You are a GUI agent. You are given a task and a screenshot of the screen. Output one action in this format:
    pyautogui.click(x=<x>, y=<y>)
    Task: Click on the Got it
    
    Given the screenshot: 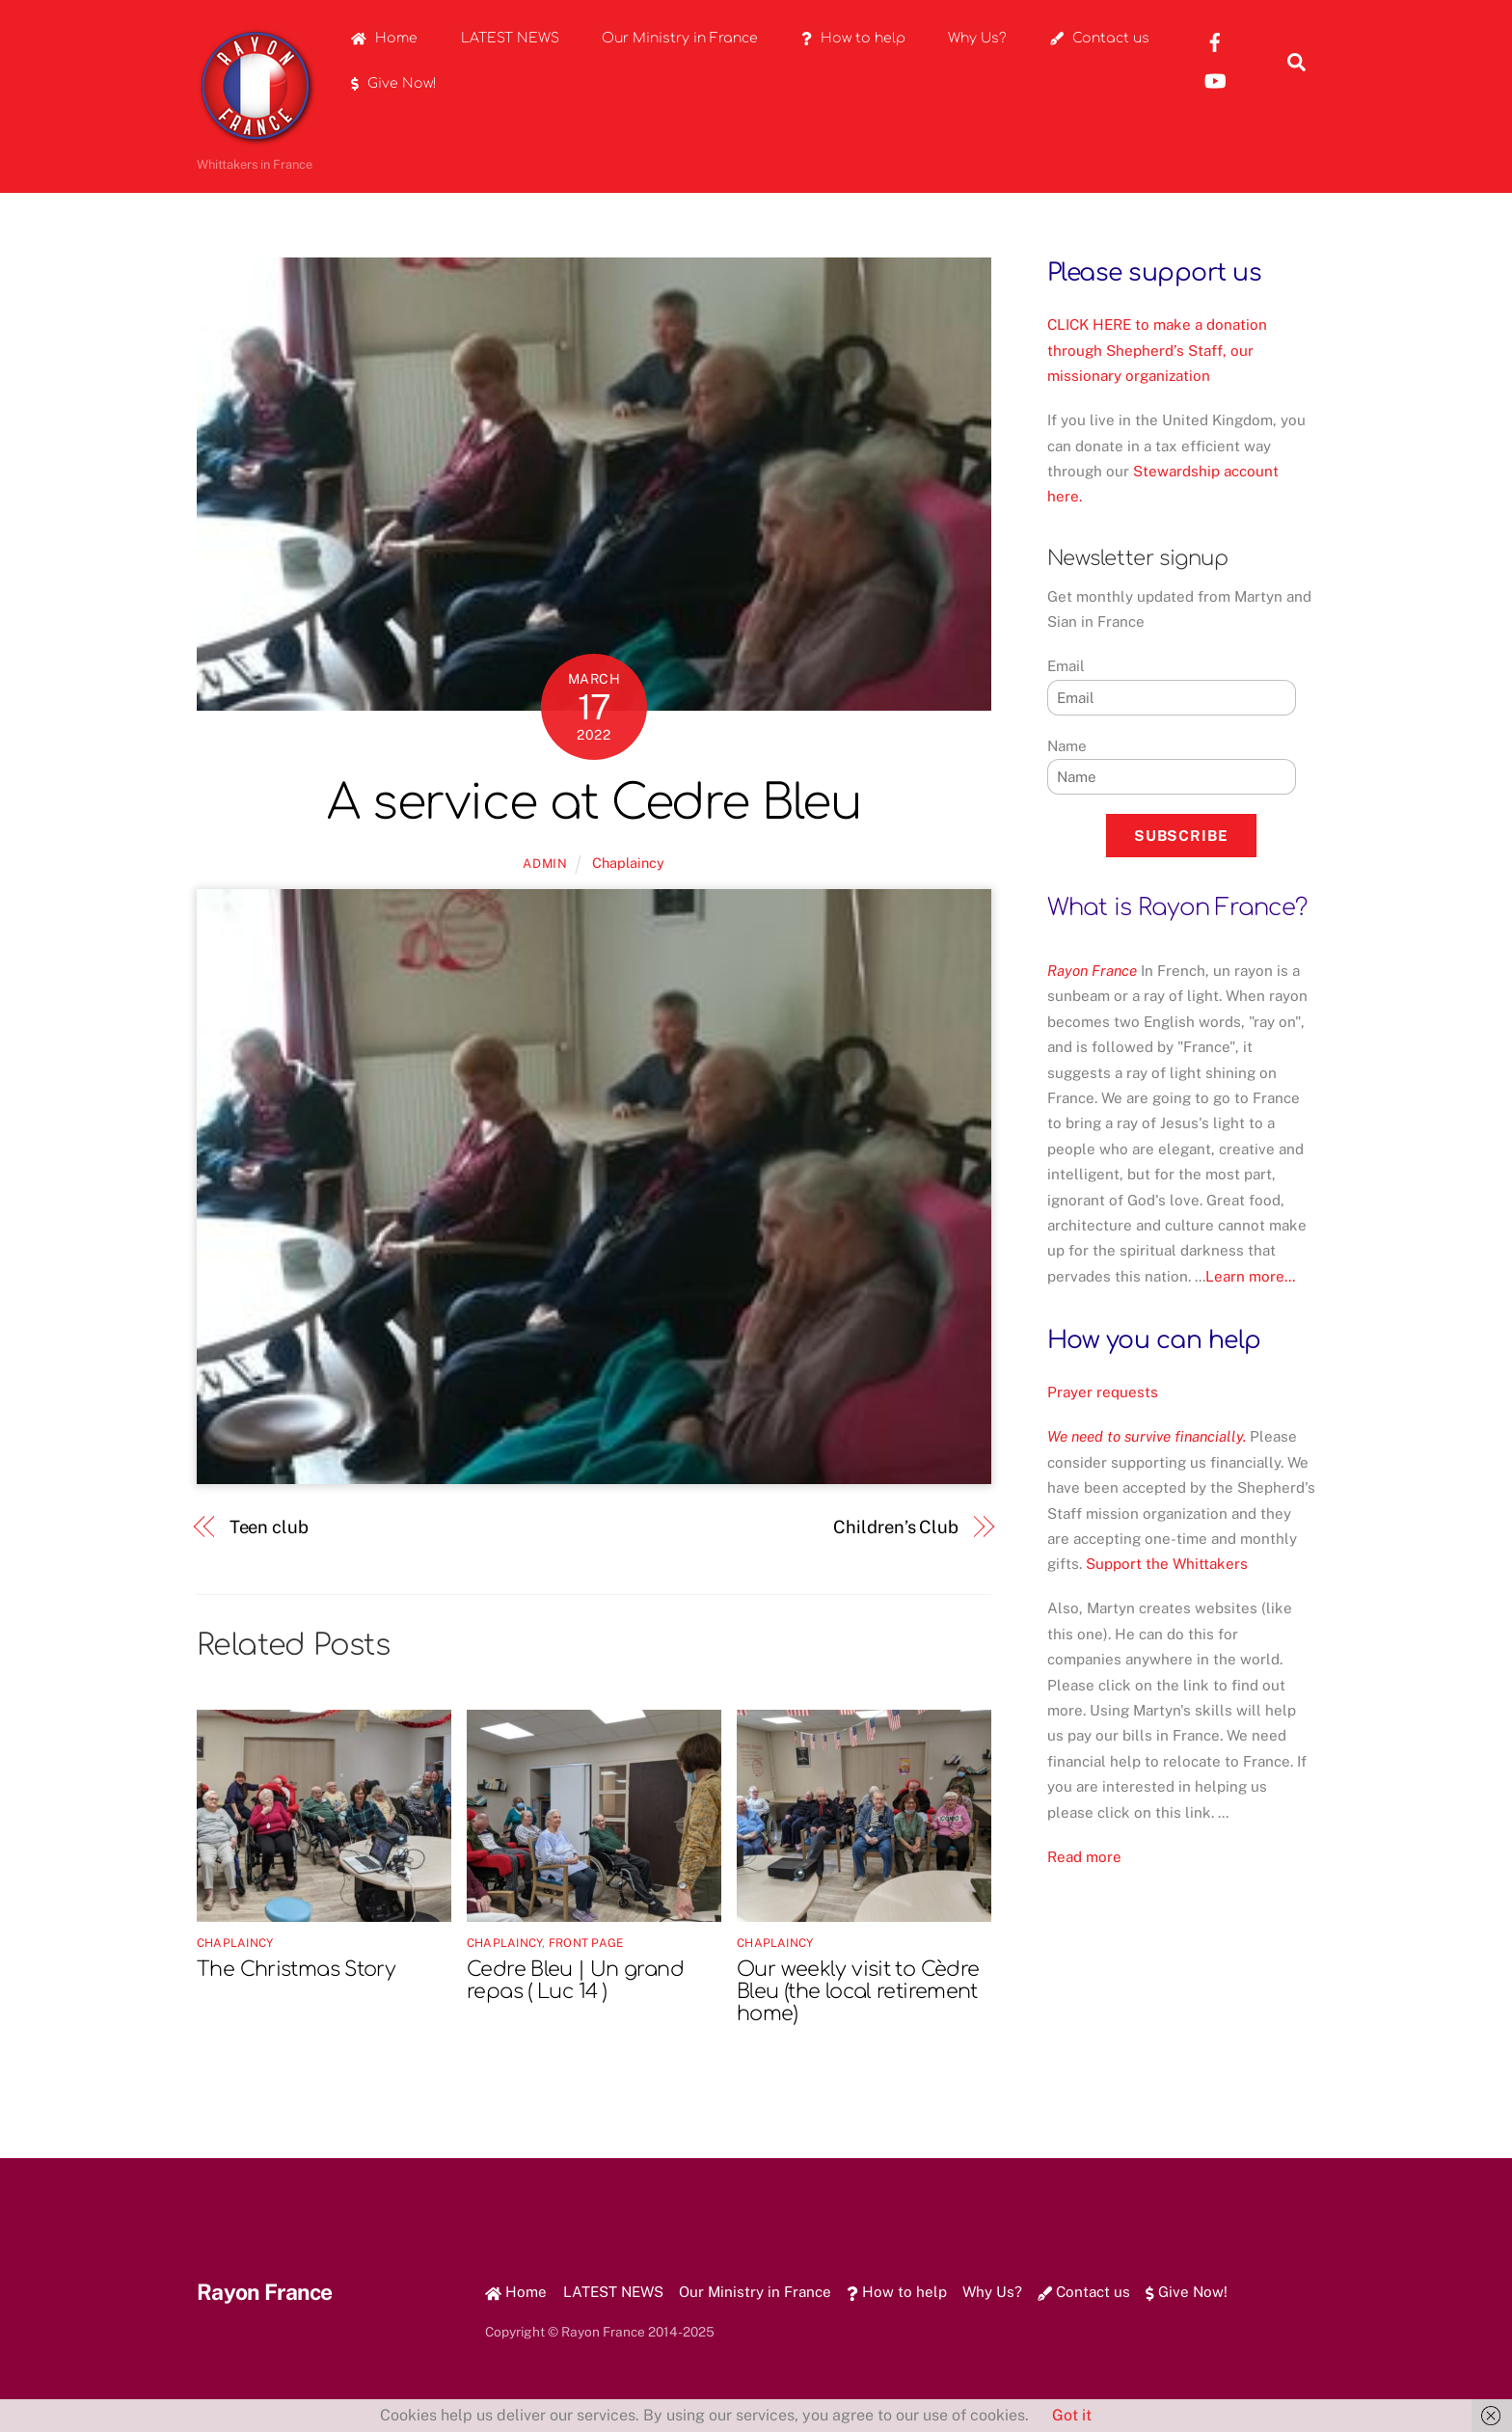 What is the action you would take?
    pyautogui.click(x=1072, y=2415)
    